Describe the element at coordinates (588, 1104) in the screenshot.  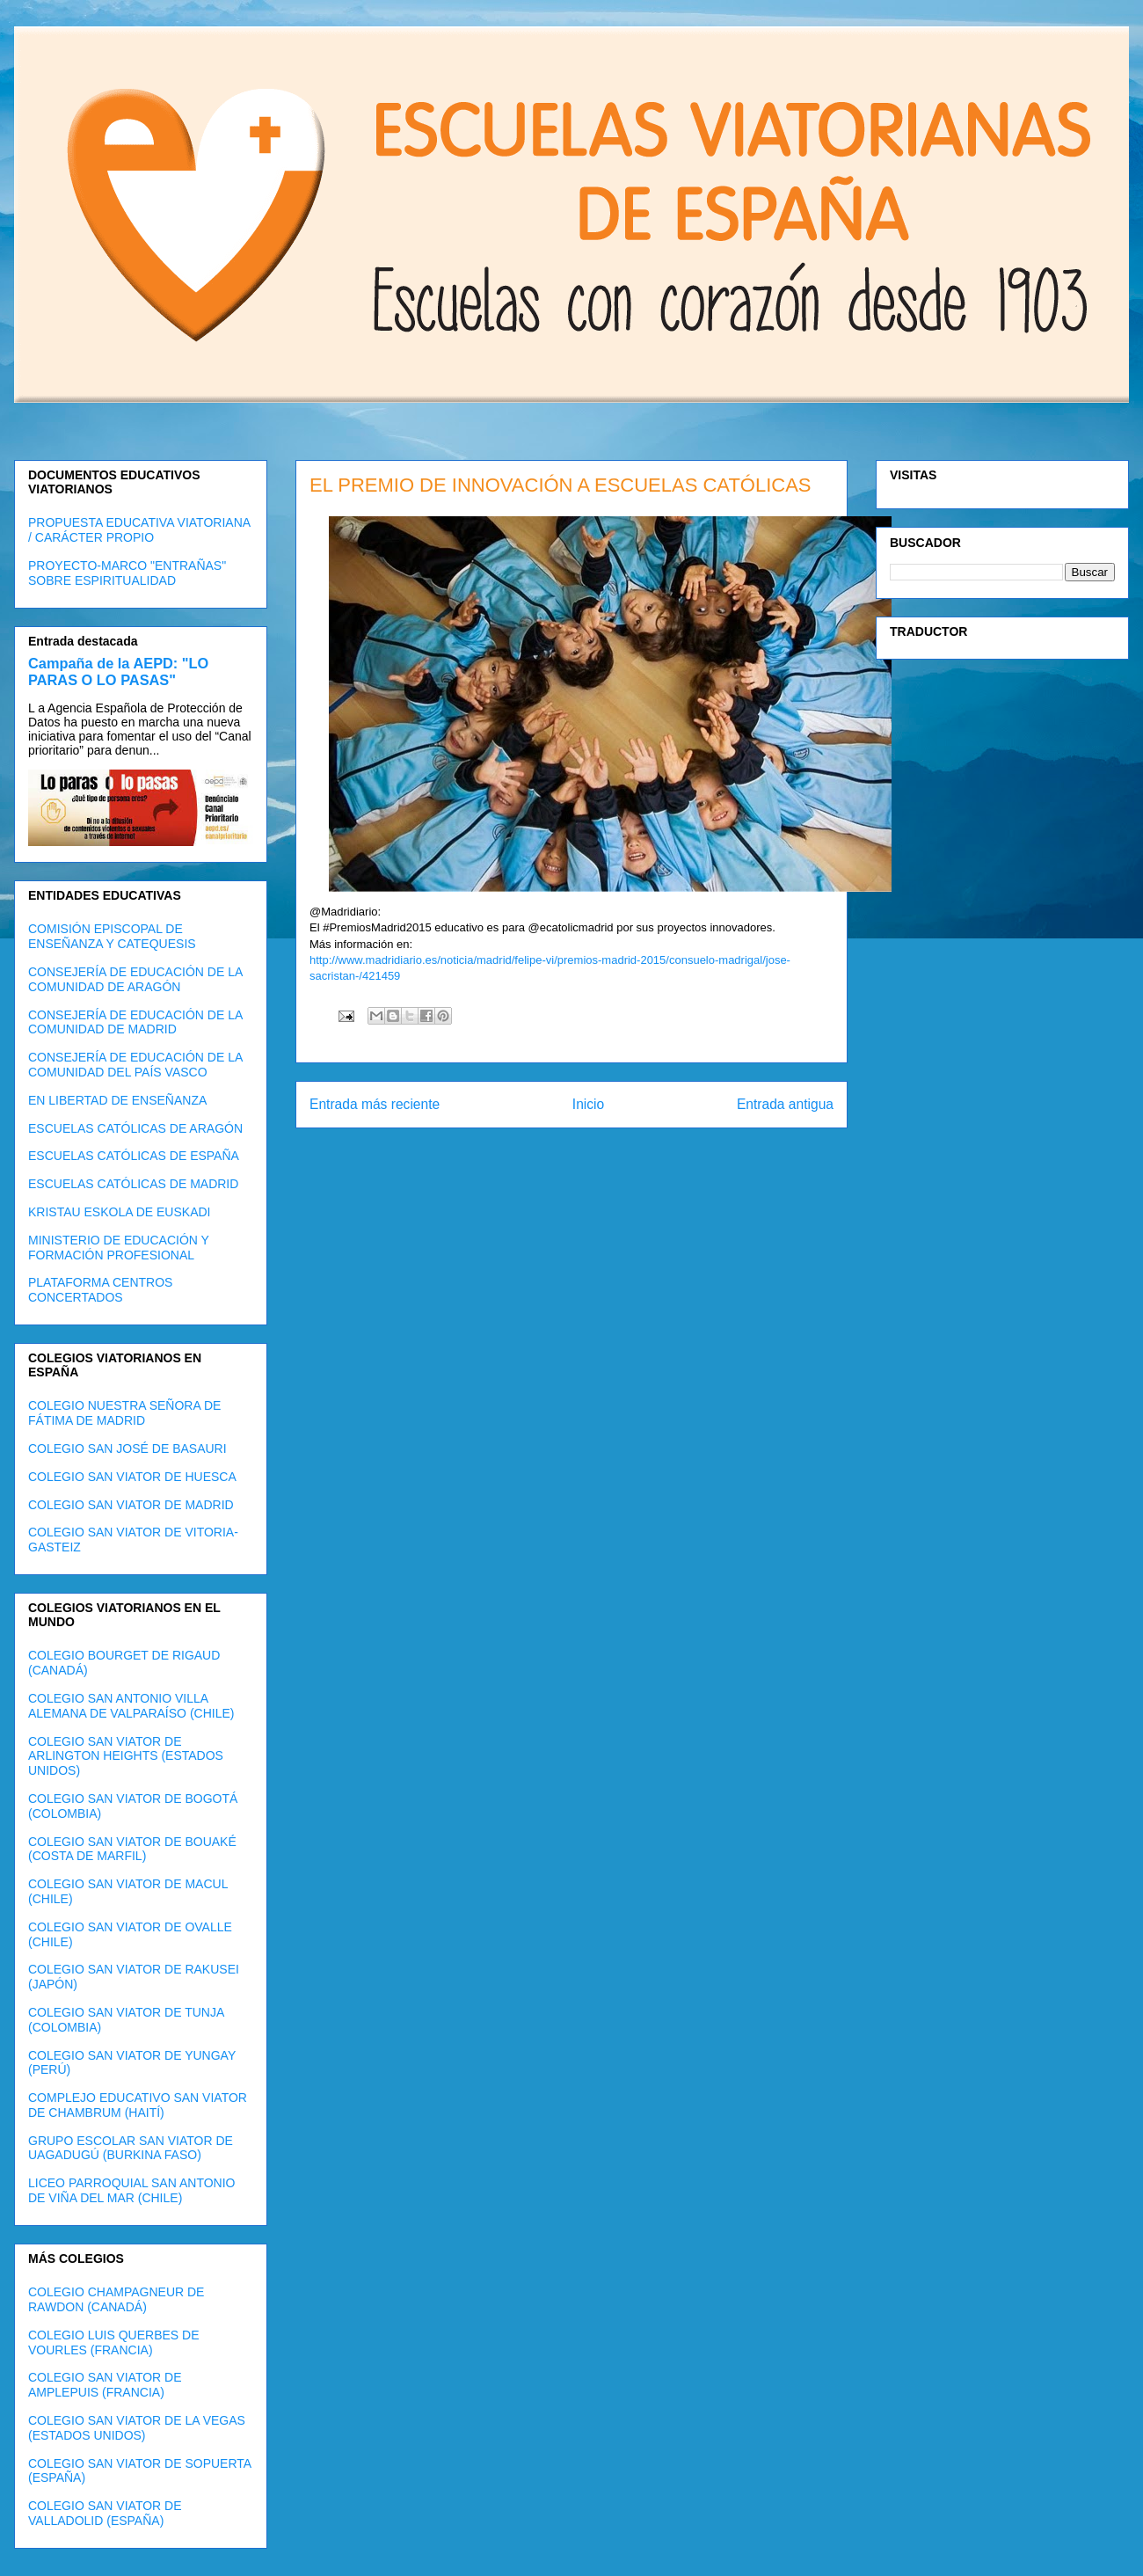
I see `Inicio` at that location.